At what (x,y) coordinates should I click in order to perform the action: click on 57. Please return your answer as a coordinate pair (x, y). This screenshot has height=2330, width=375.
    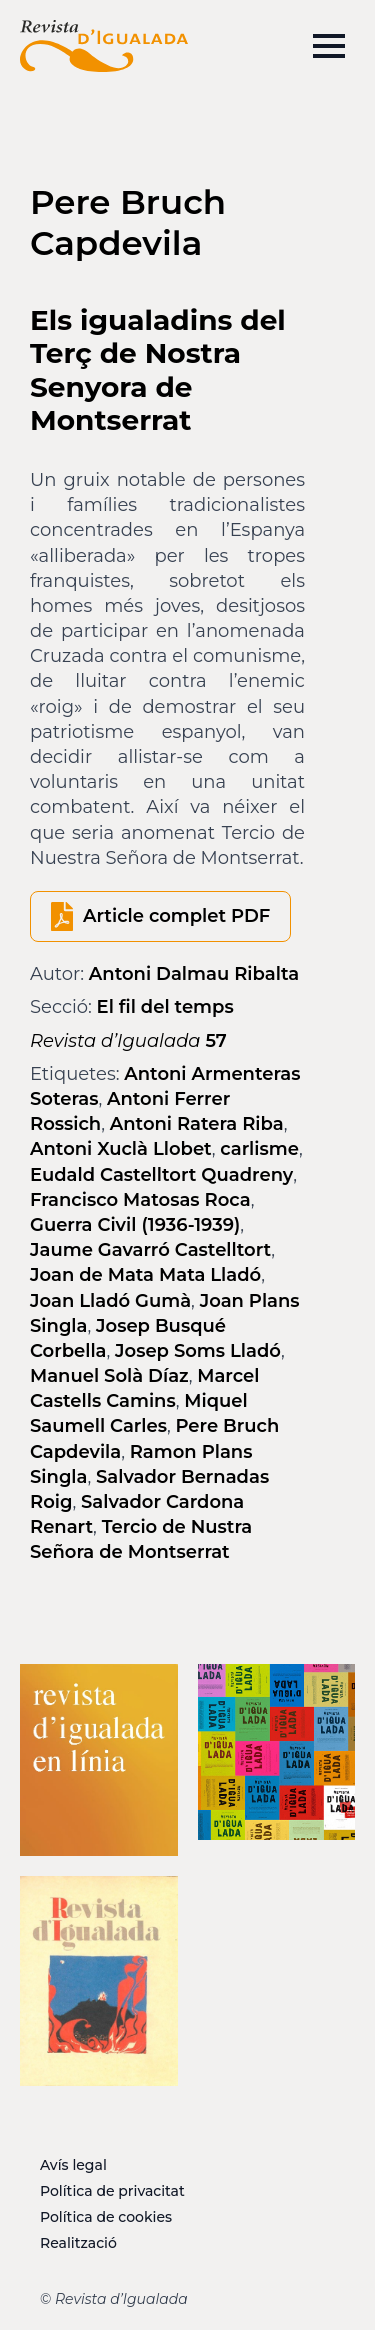
    Looking at the image, I should click on (128, 1041).